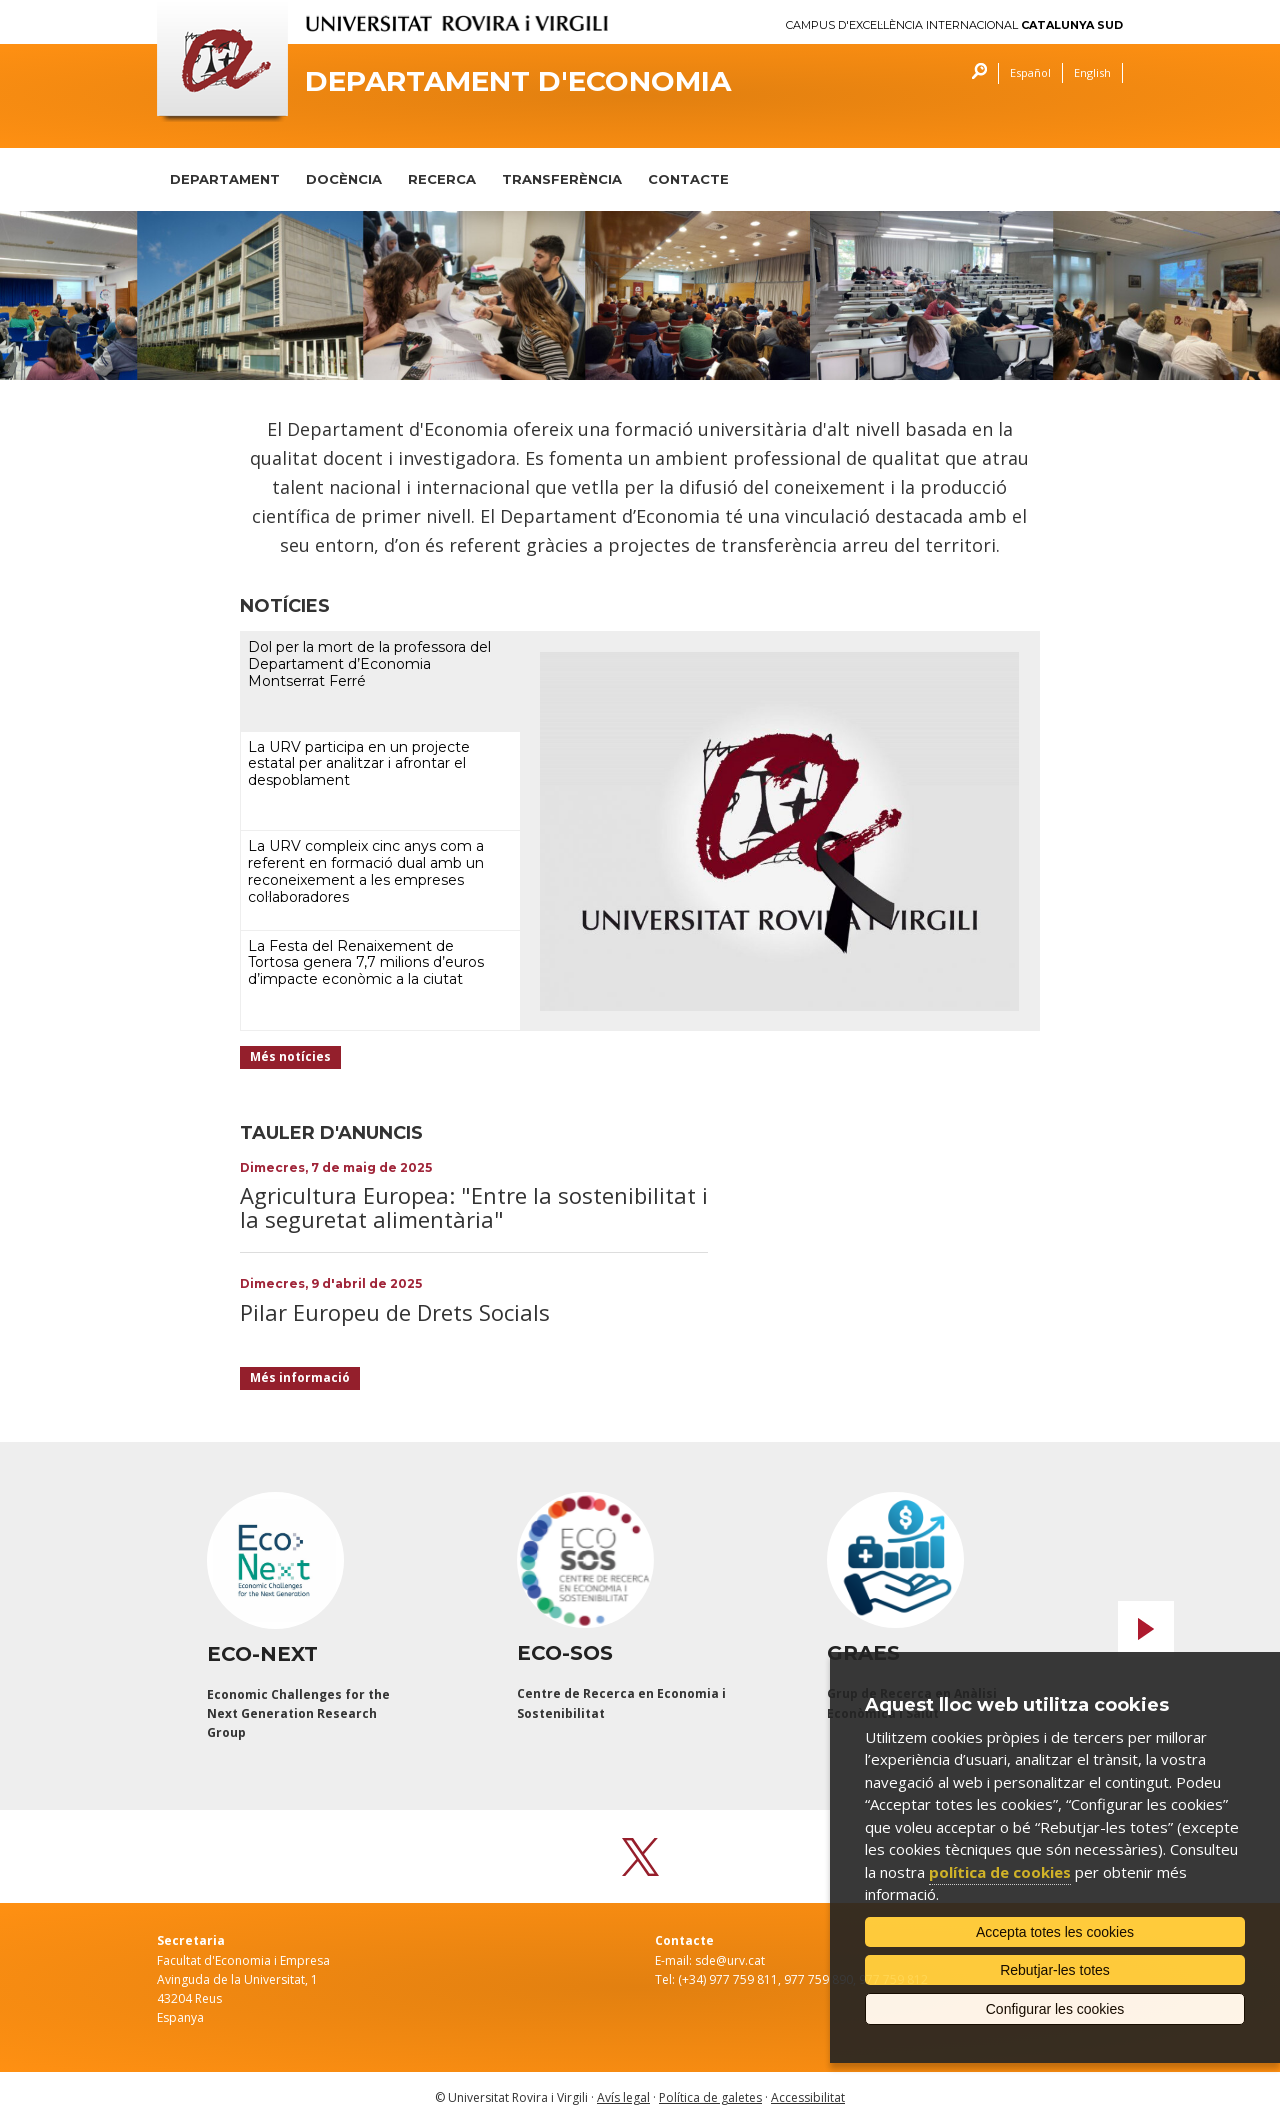 This screenshot has width=1280, height=2123. Describe the element at coordinates (290, 1056) in the screenshot. I see `Més notícies` at that location.